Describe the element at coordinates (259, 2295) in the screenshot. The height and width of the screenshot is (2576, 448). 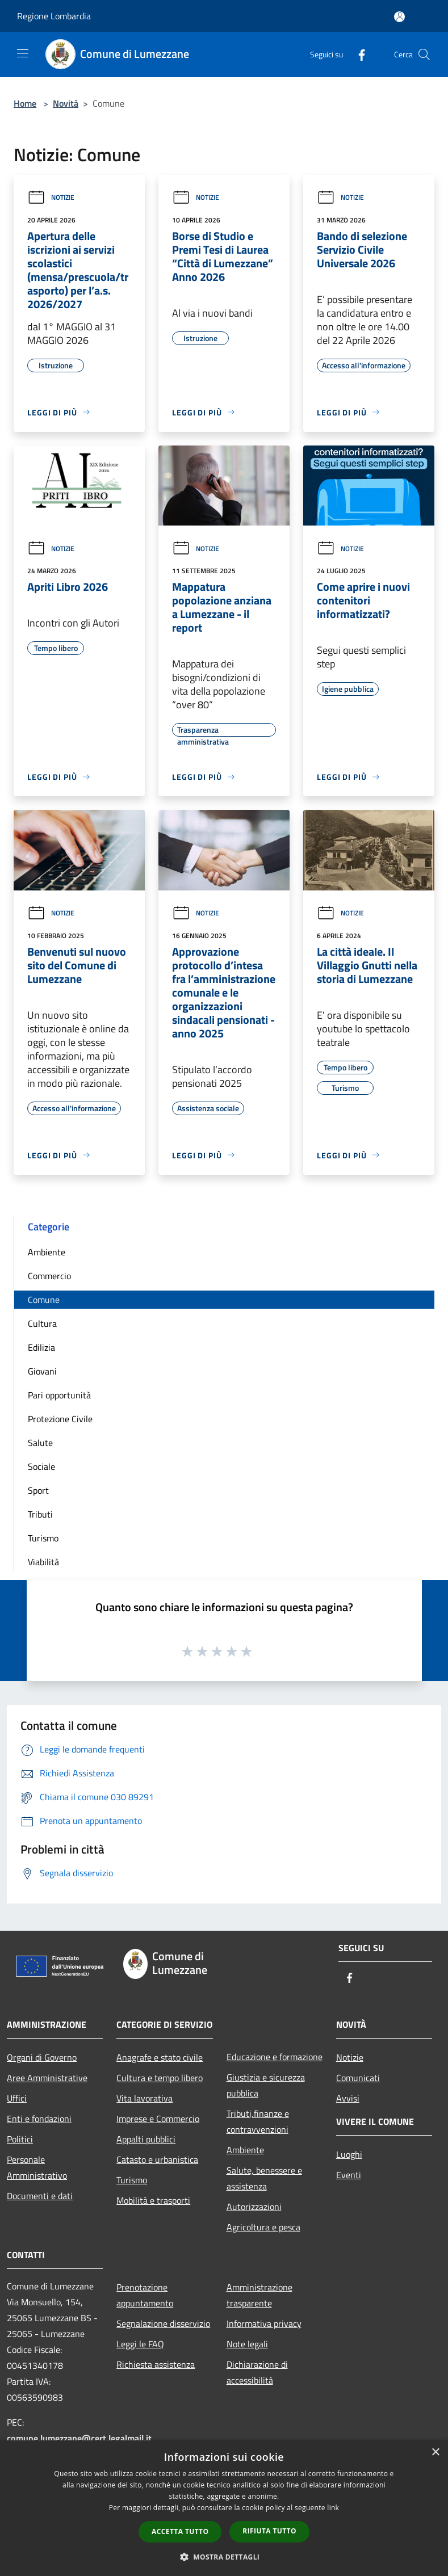
I see `Amministrazione trasparente` at that location.